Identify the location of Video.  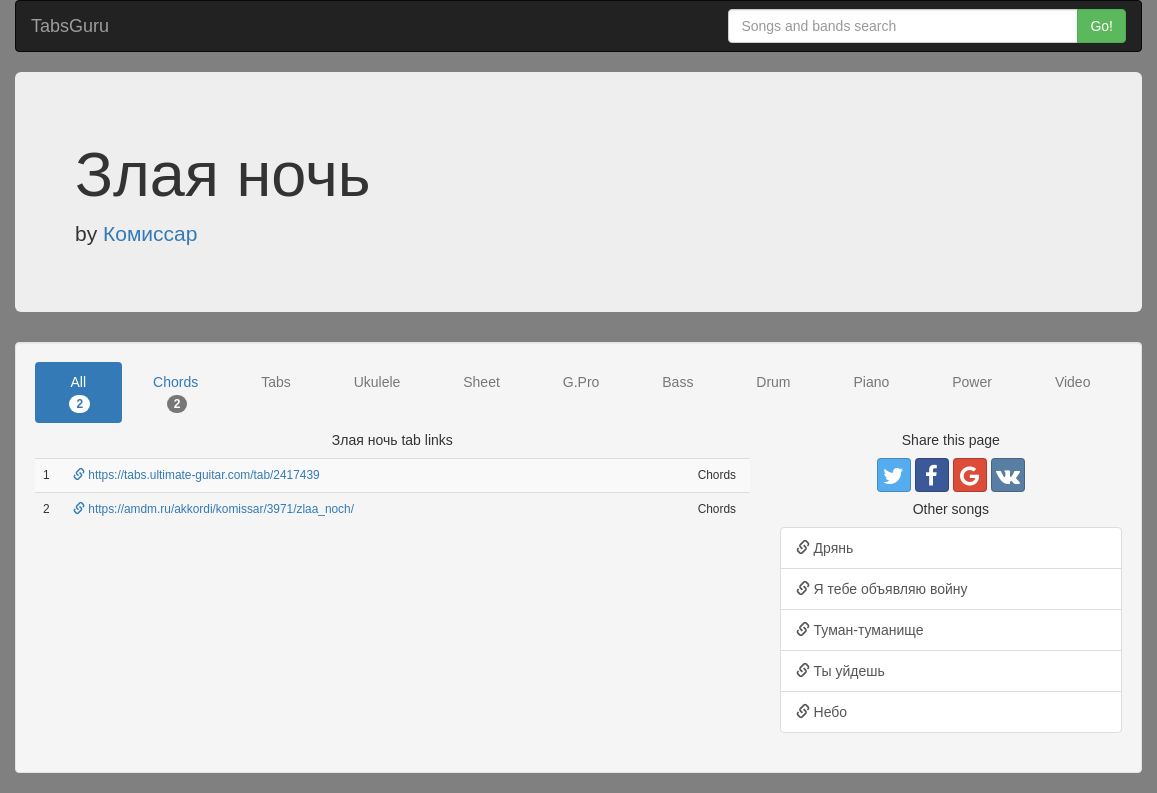
(1073, 382).